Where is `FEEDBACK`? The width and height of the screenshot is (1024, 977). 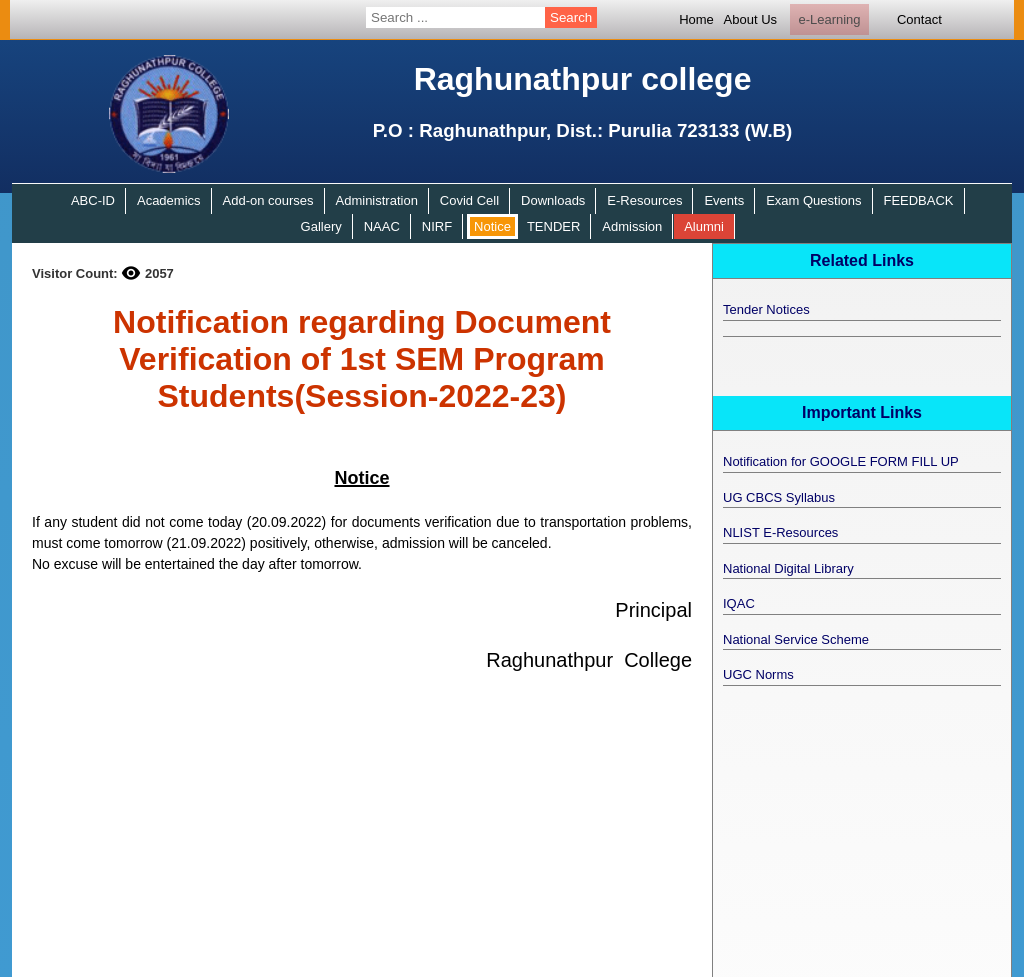
FEEDBACK is located at coordinates (918, 200).